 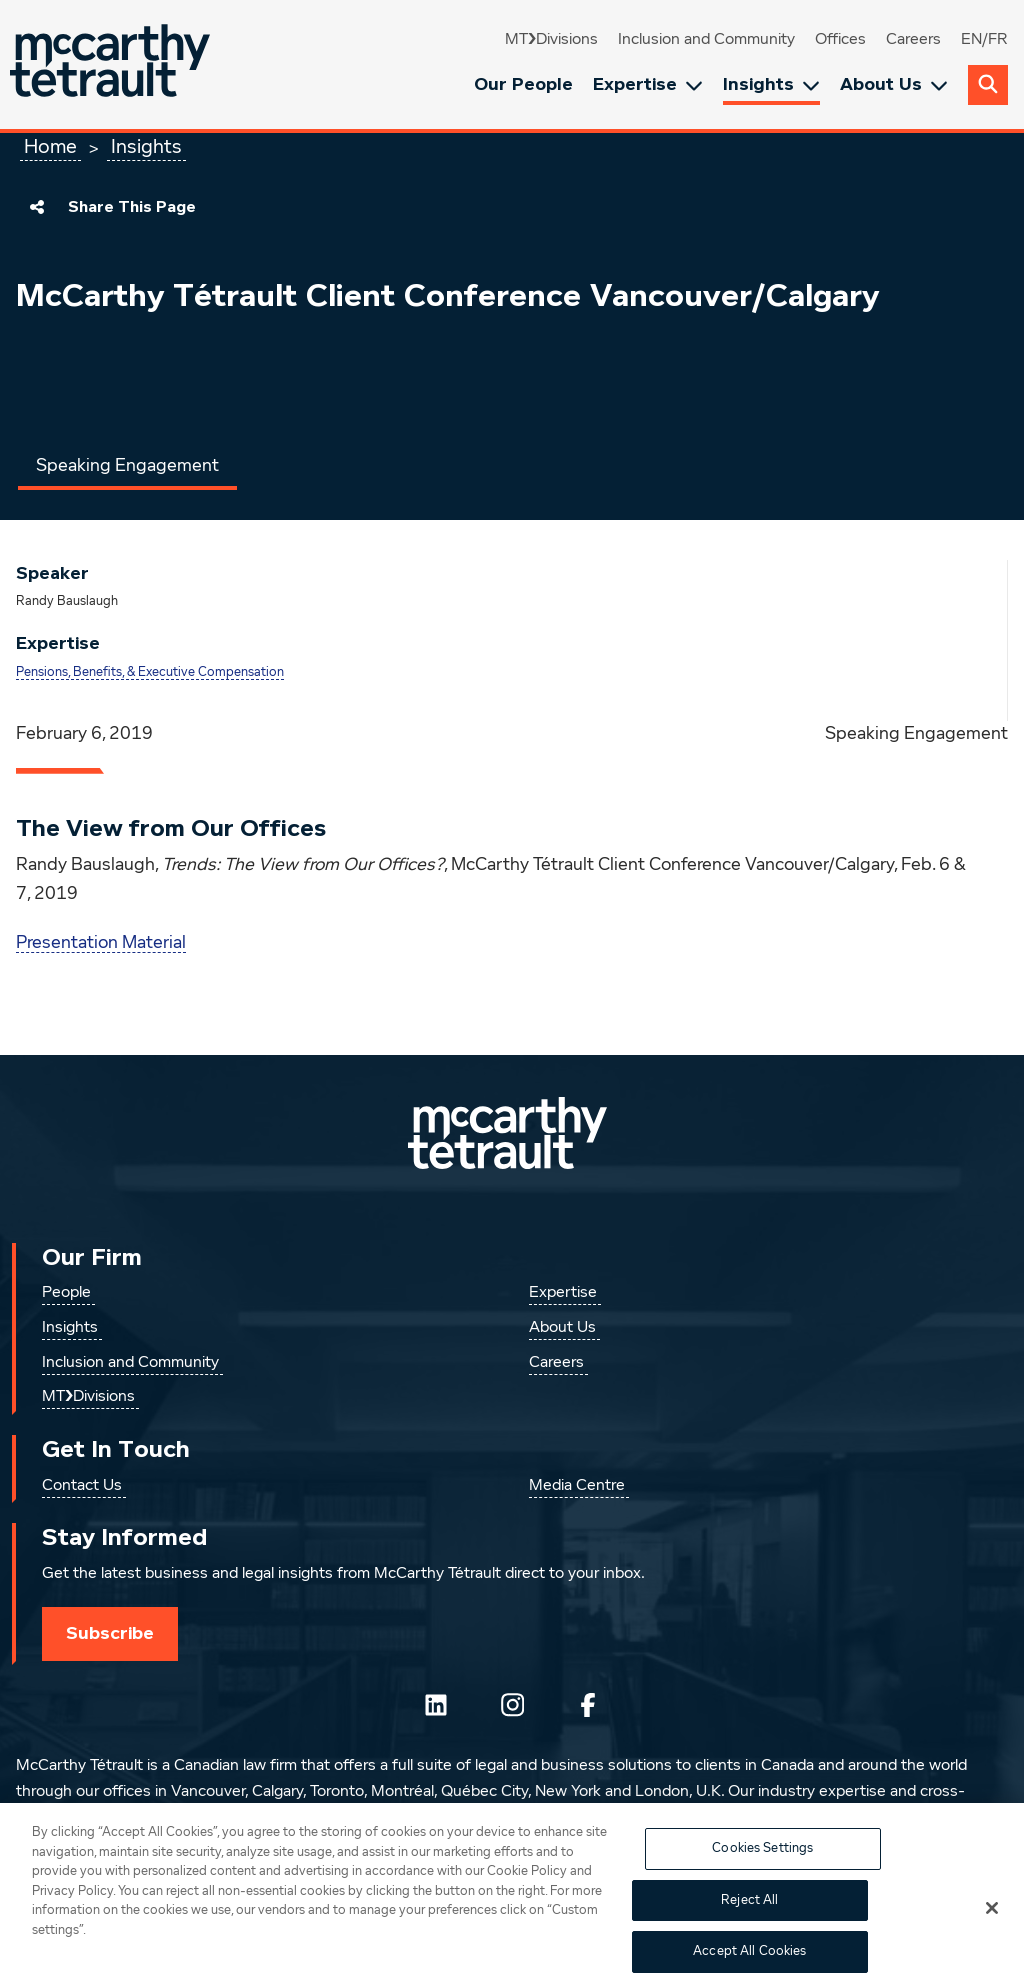 I want to click on Cookies Settings, so click(x=762, y=1858).